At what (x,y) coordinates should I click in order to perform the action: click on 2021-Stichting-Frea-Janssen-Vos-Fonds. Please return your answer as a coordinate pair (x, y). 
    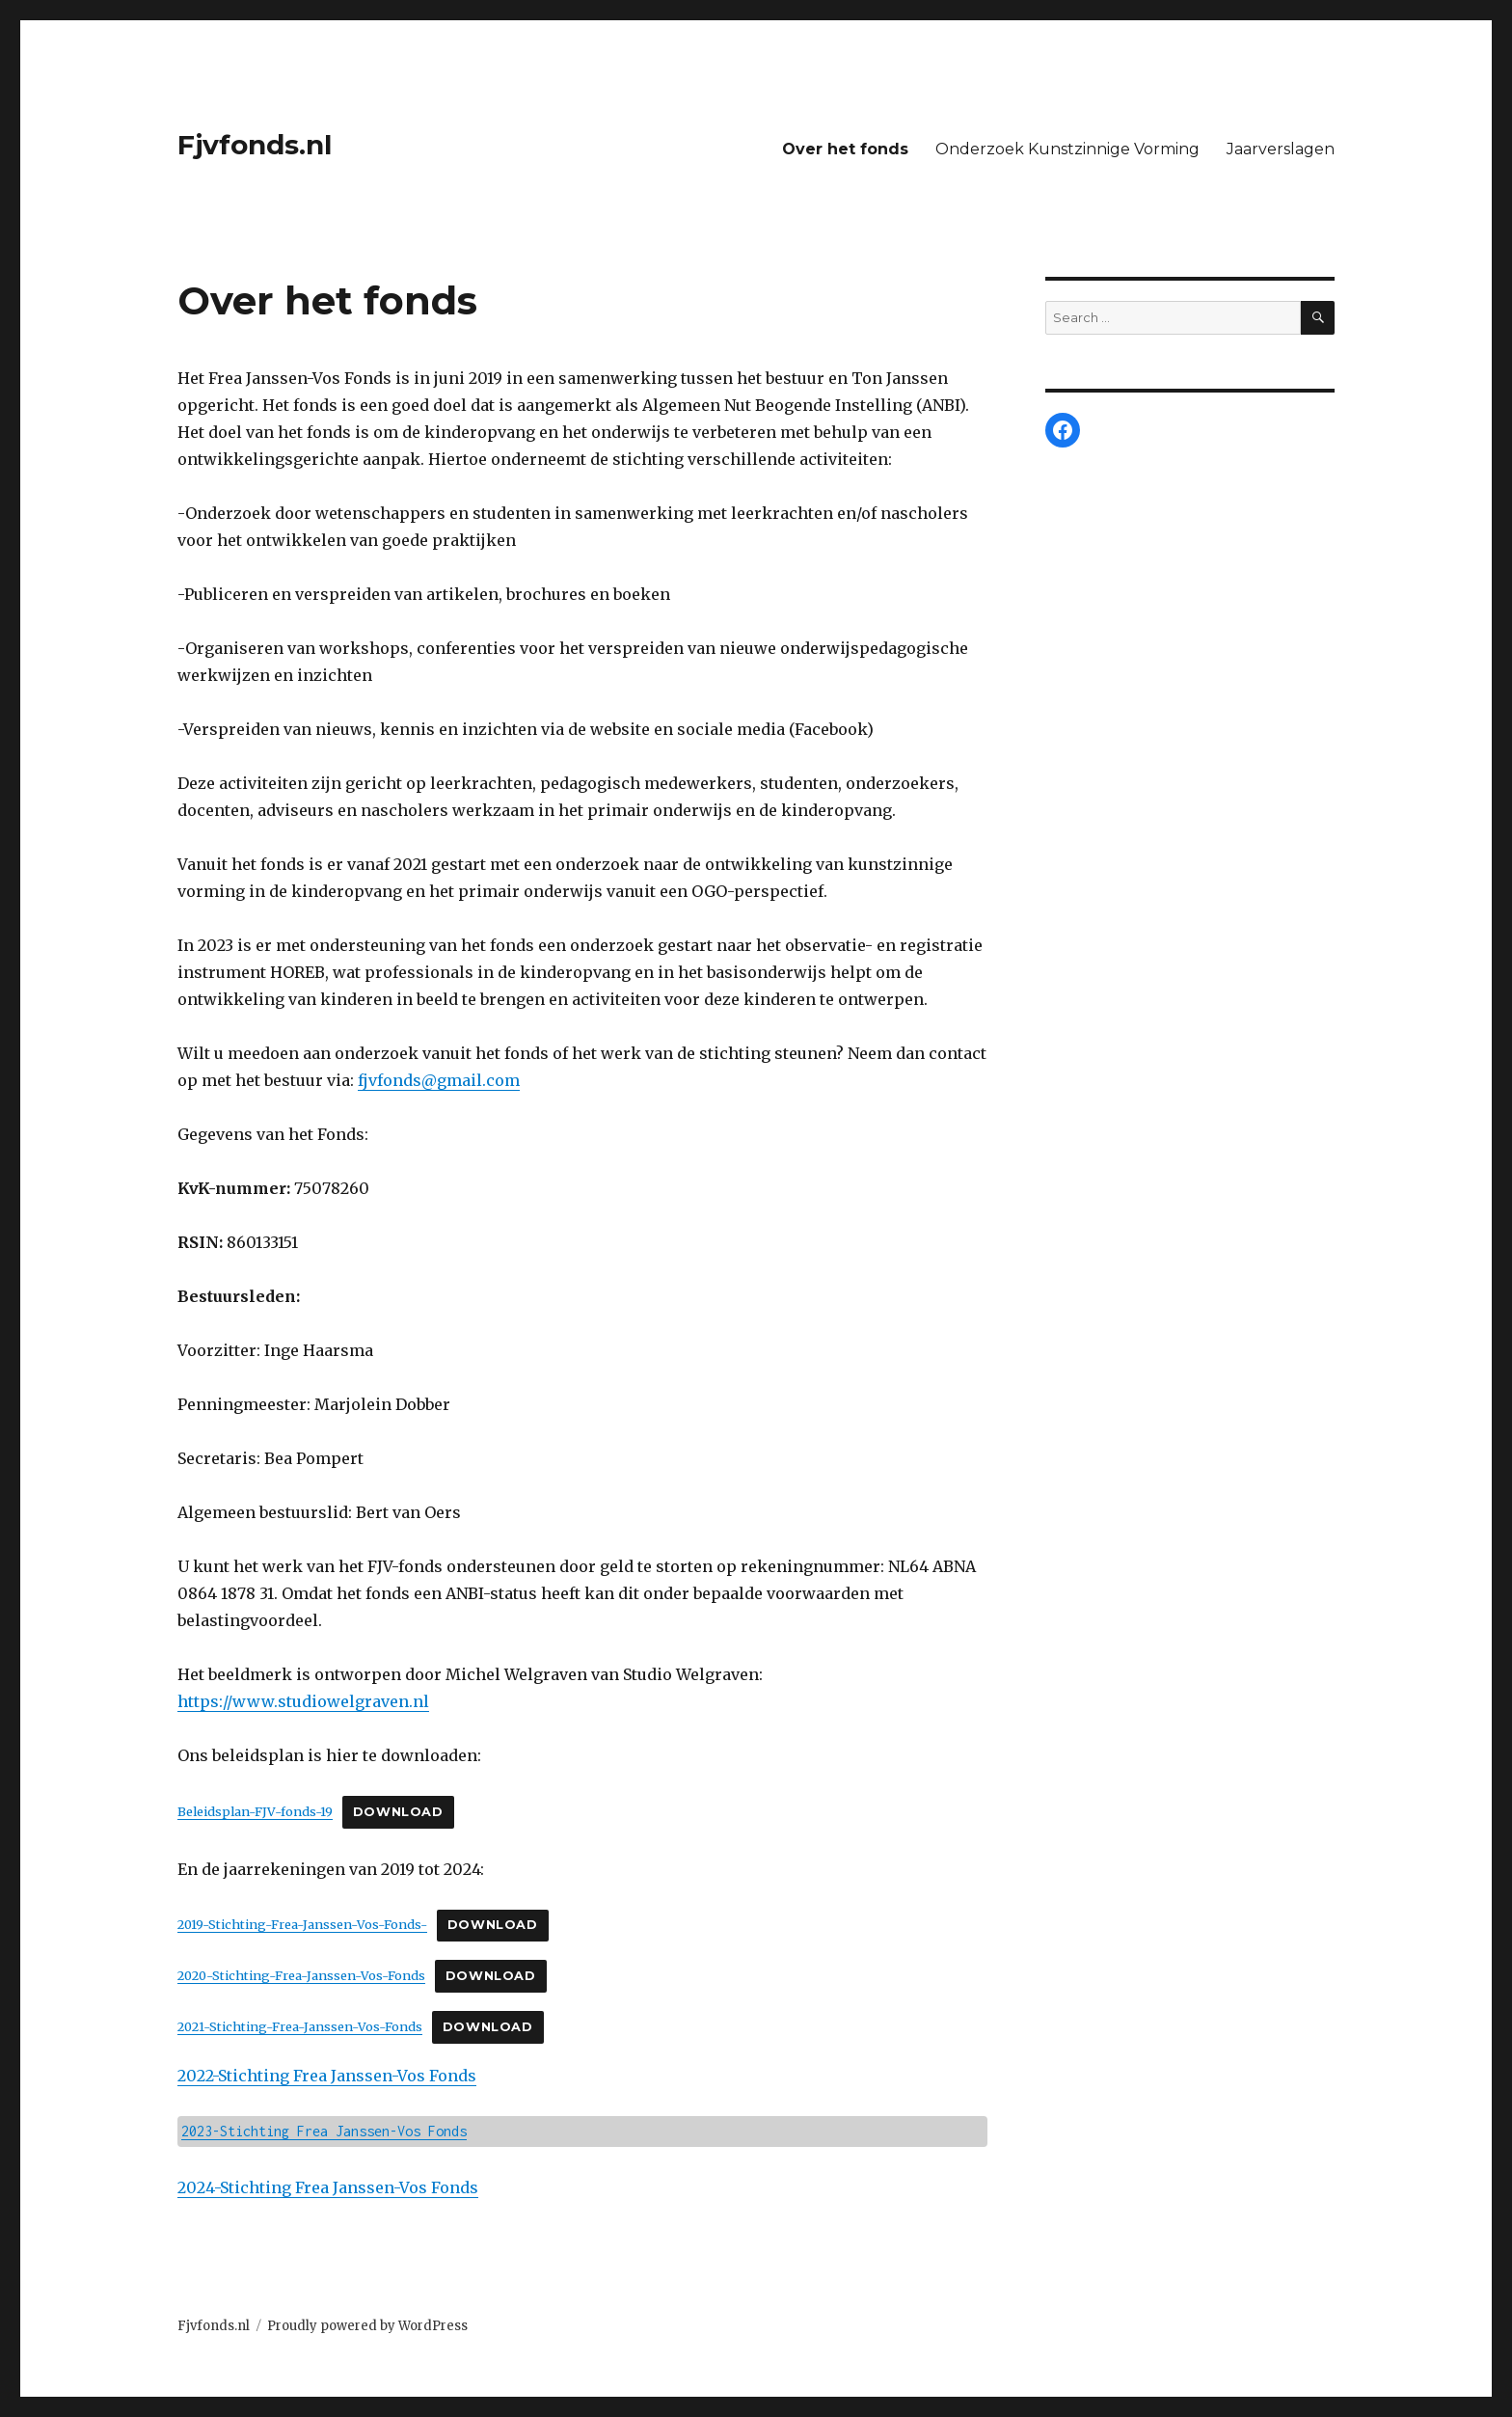
    Looking at the image, I should click on (299, 2026).